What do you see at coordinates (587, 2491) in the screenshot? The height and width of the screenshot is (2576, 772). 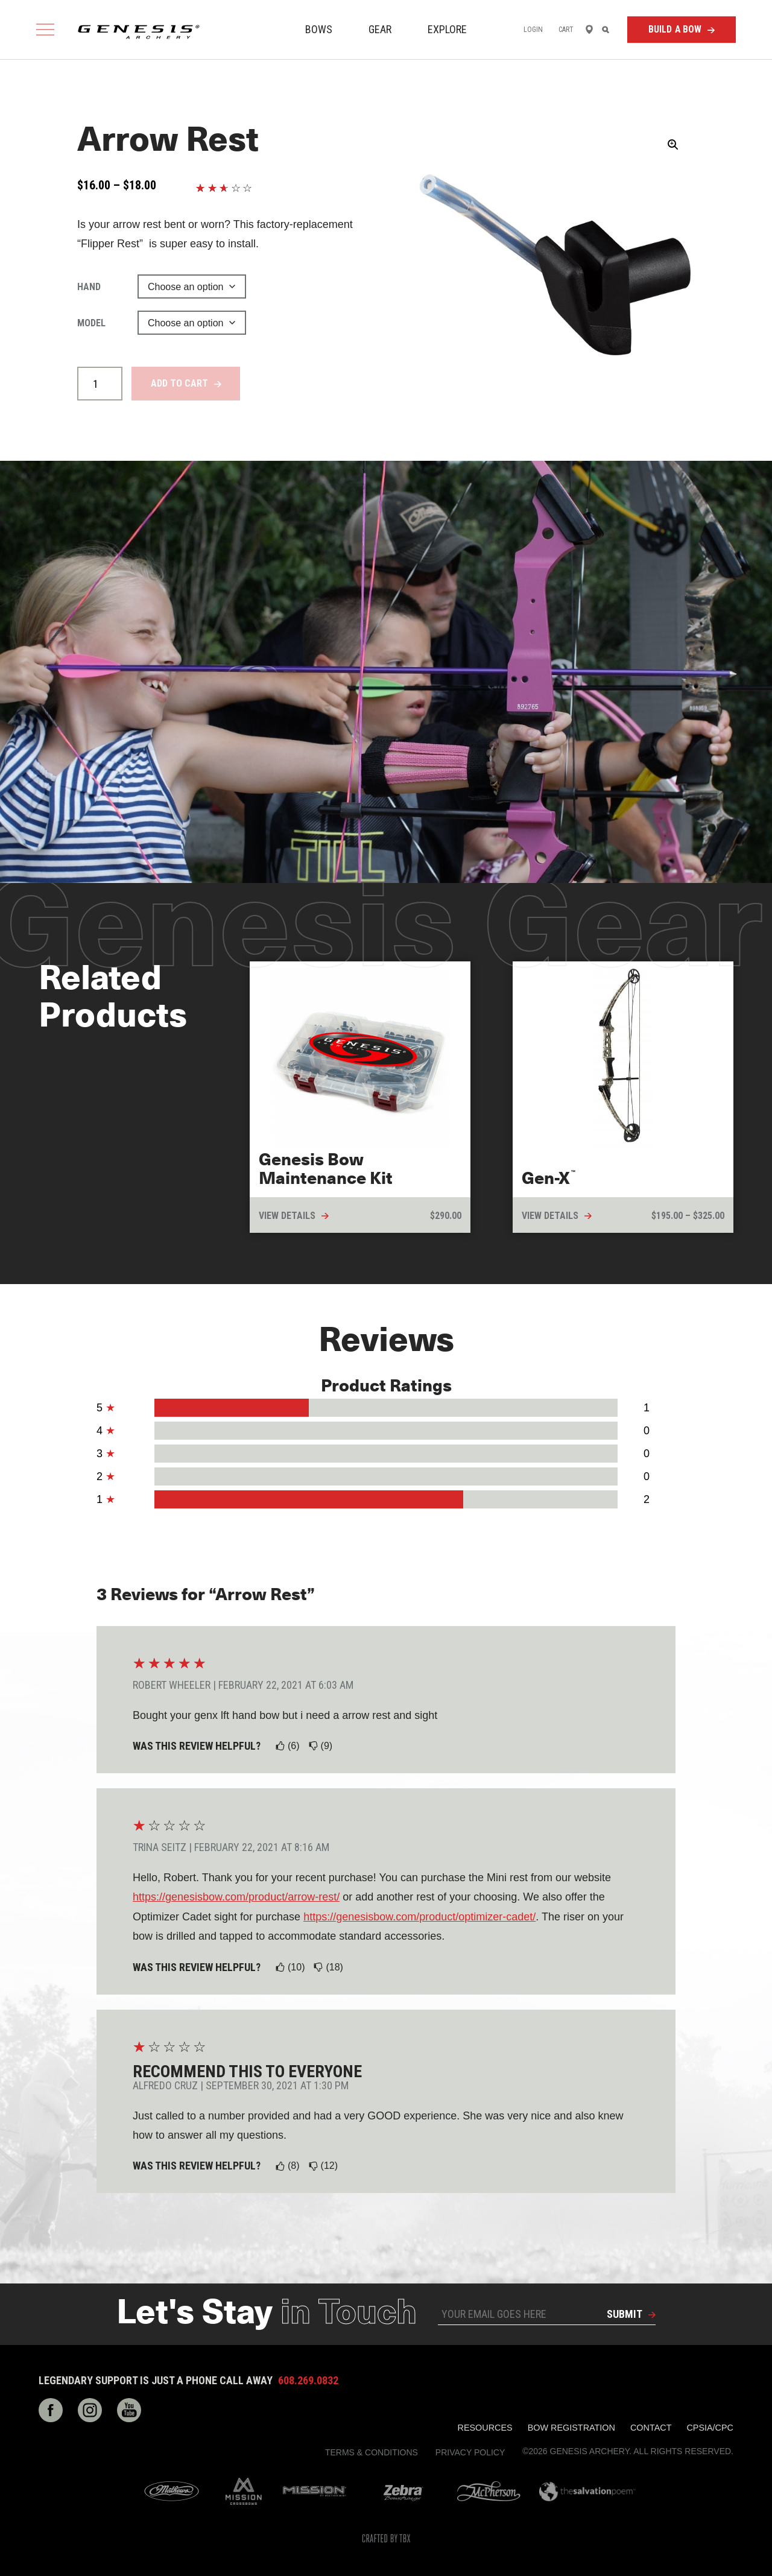 I see `The Salvation Poem` at bounding box center [587, 2491].